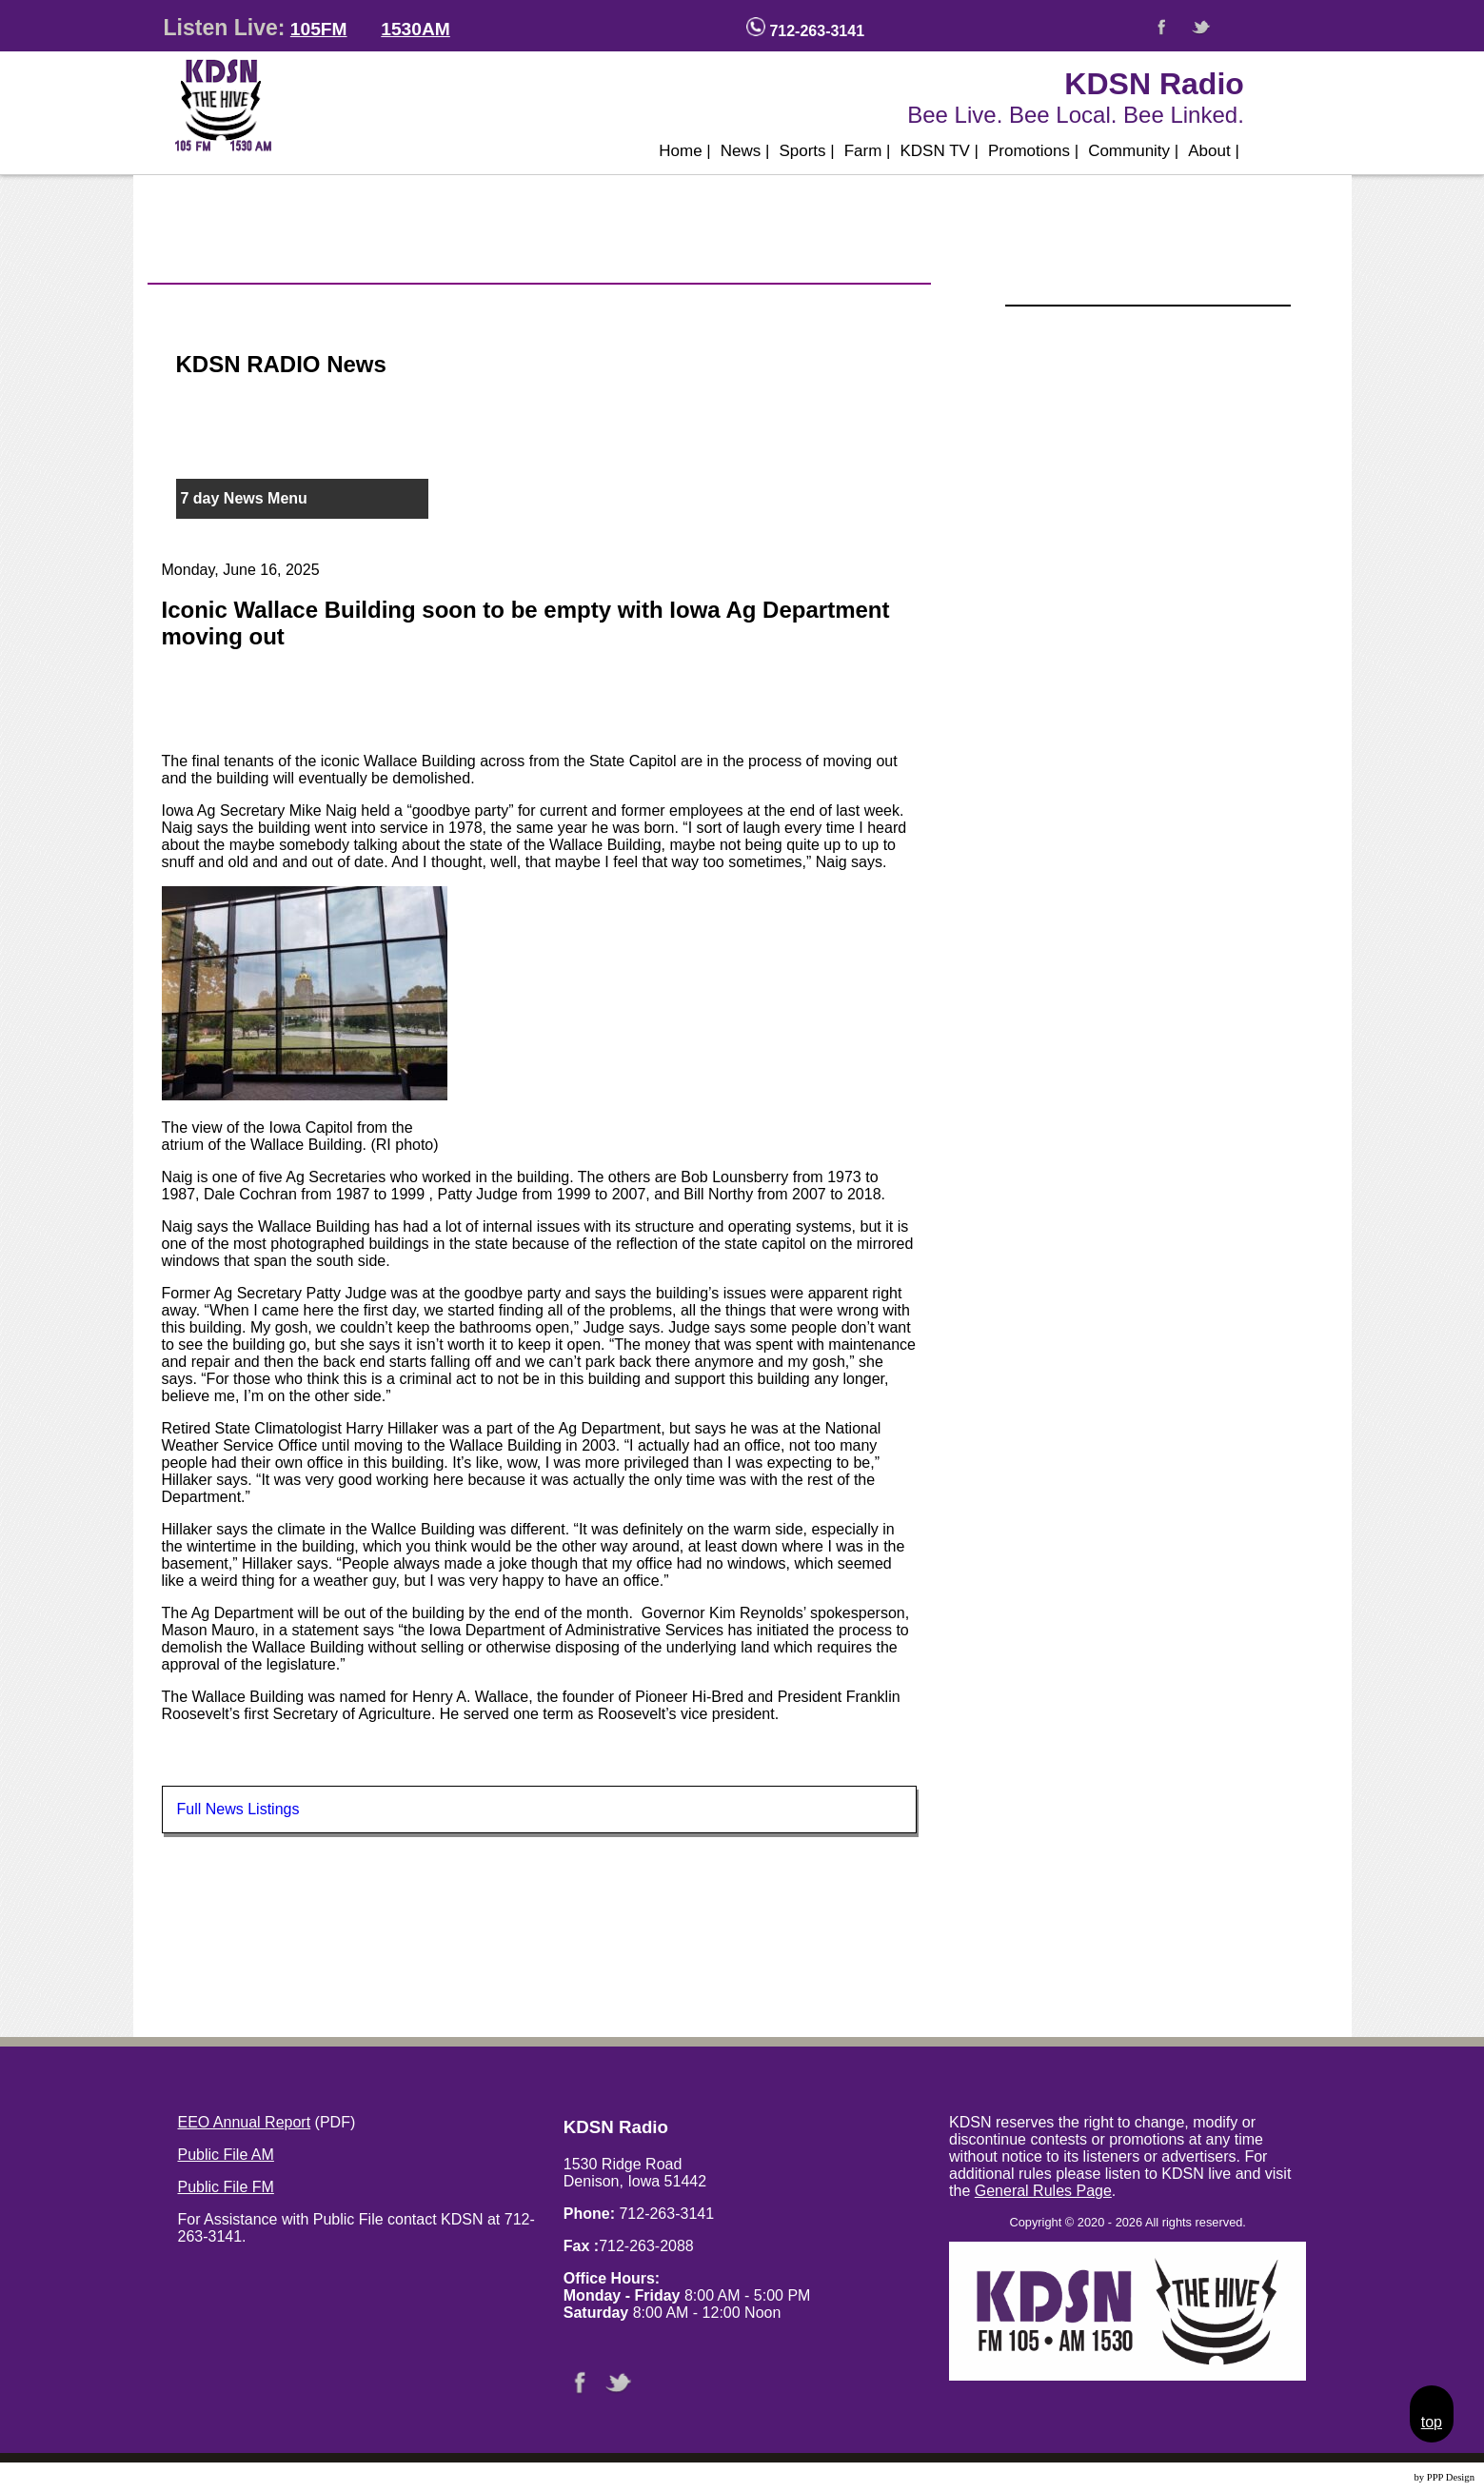 Image resolution: width=1484 pixels, height=2492 pixels. What do you see at coordinates (806, 151) in the screenshot?
I see `Sports` at bounding box center [806, 151].